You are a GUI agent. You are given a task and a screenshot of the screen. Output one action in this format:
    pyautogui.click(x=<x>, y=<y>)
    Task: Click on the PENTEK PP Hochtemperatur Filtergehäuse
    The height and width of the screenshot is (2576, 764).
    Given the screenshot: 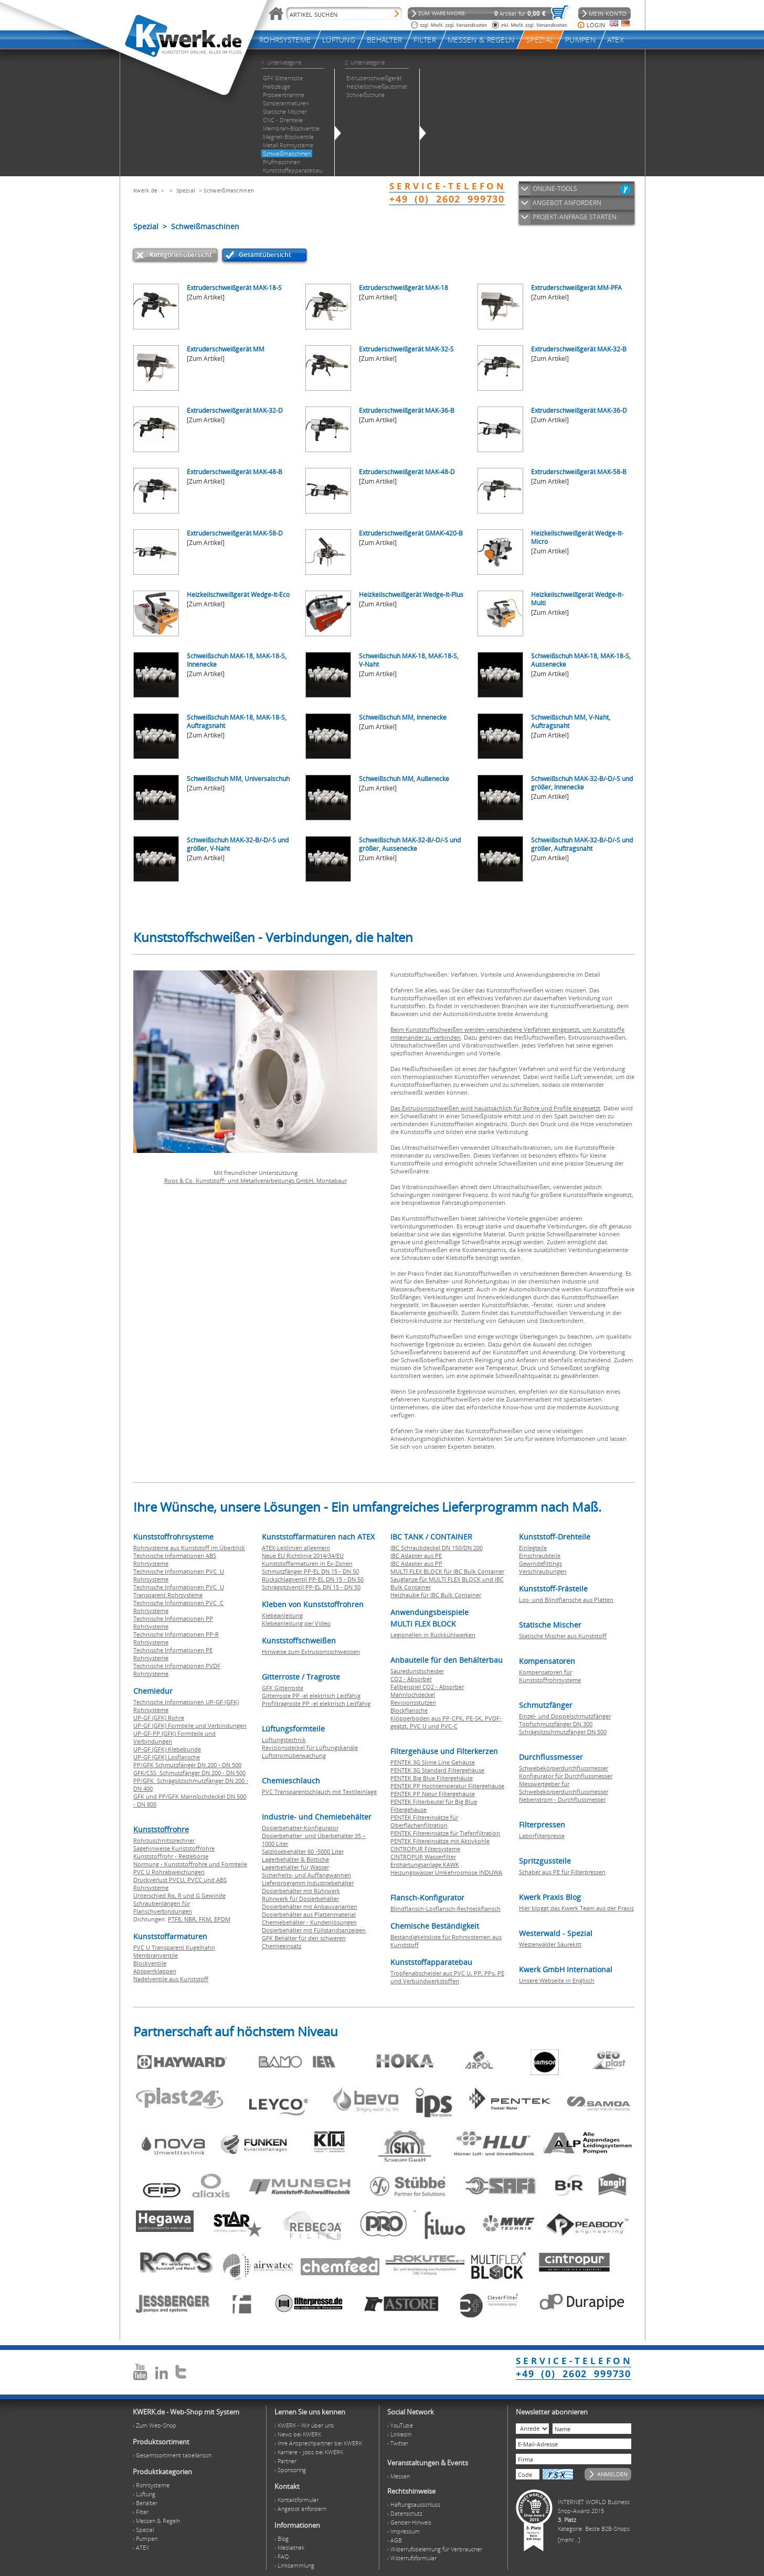 What is the action you would take?
    pyautogui.click(x=447, y=1786)
    